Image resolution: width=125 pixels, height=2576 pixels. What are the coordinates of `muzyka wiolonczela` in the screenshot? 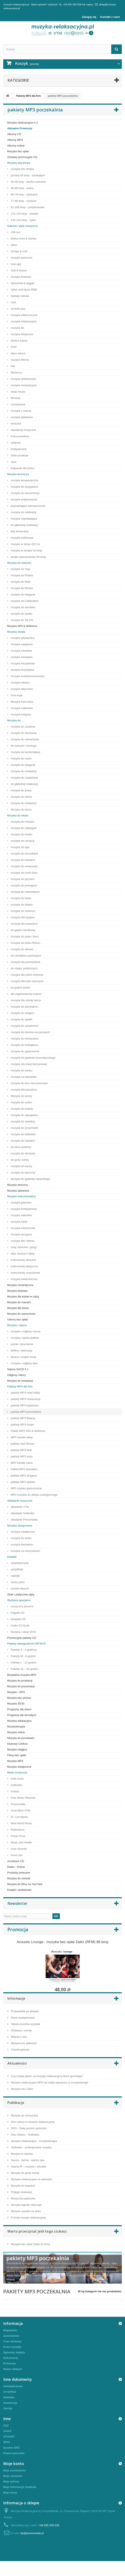 It's located at (22, 1228).